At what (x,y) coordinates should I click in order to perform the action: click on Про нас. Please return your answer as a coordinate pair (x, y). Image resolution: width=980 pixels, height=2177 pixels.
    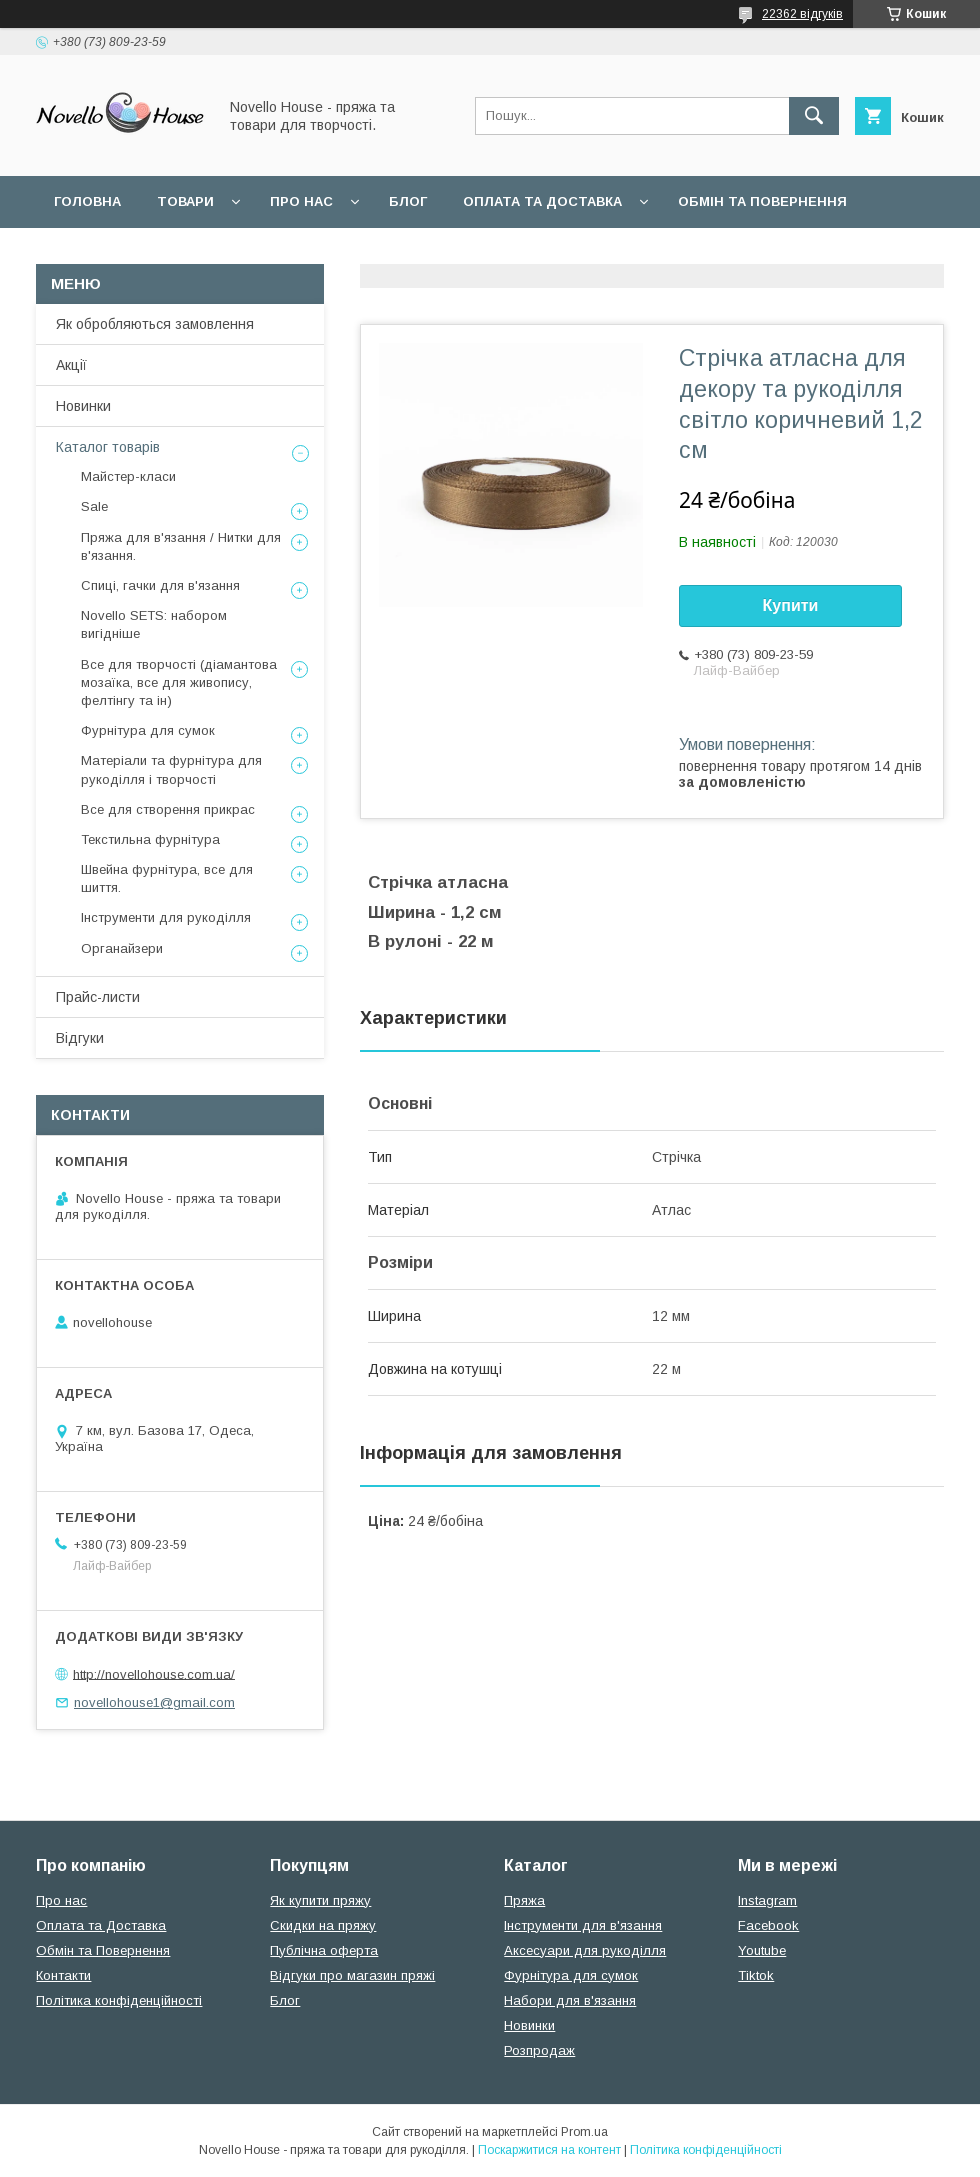
    Looking at the image, I should click on (301, 201).